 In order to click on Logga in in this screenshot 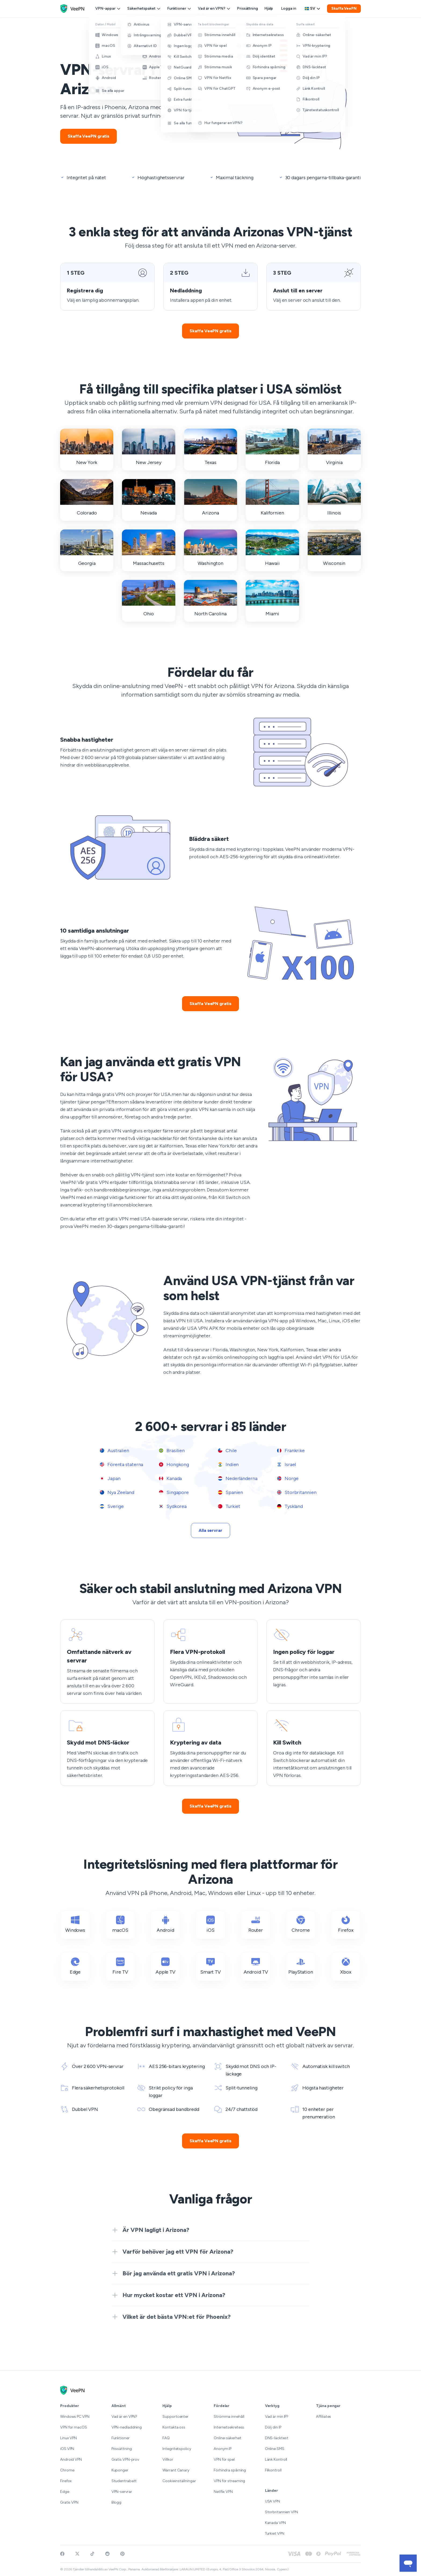, I will do `click(288, 8)`.